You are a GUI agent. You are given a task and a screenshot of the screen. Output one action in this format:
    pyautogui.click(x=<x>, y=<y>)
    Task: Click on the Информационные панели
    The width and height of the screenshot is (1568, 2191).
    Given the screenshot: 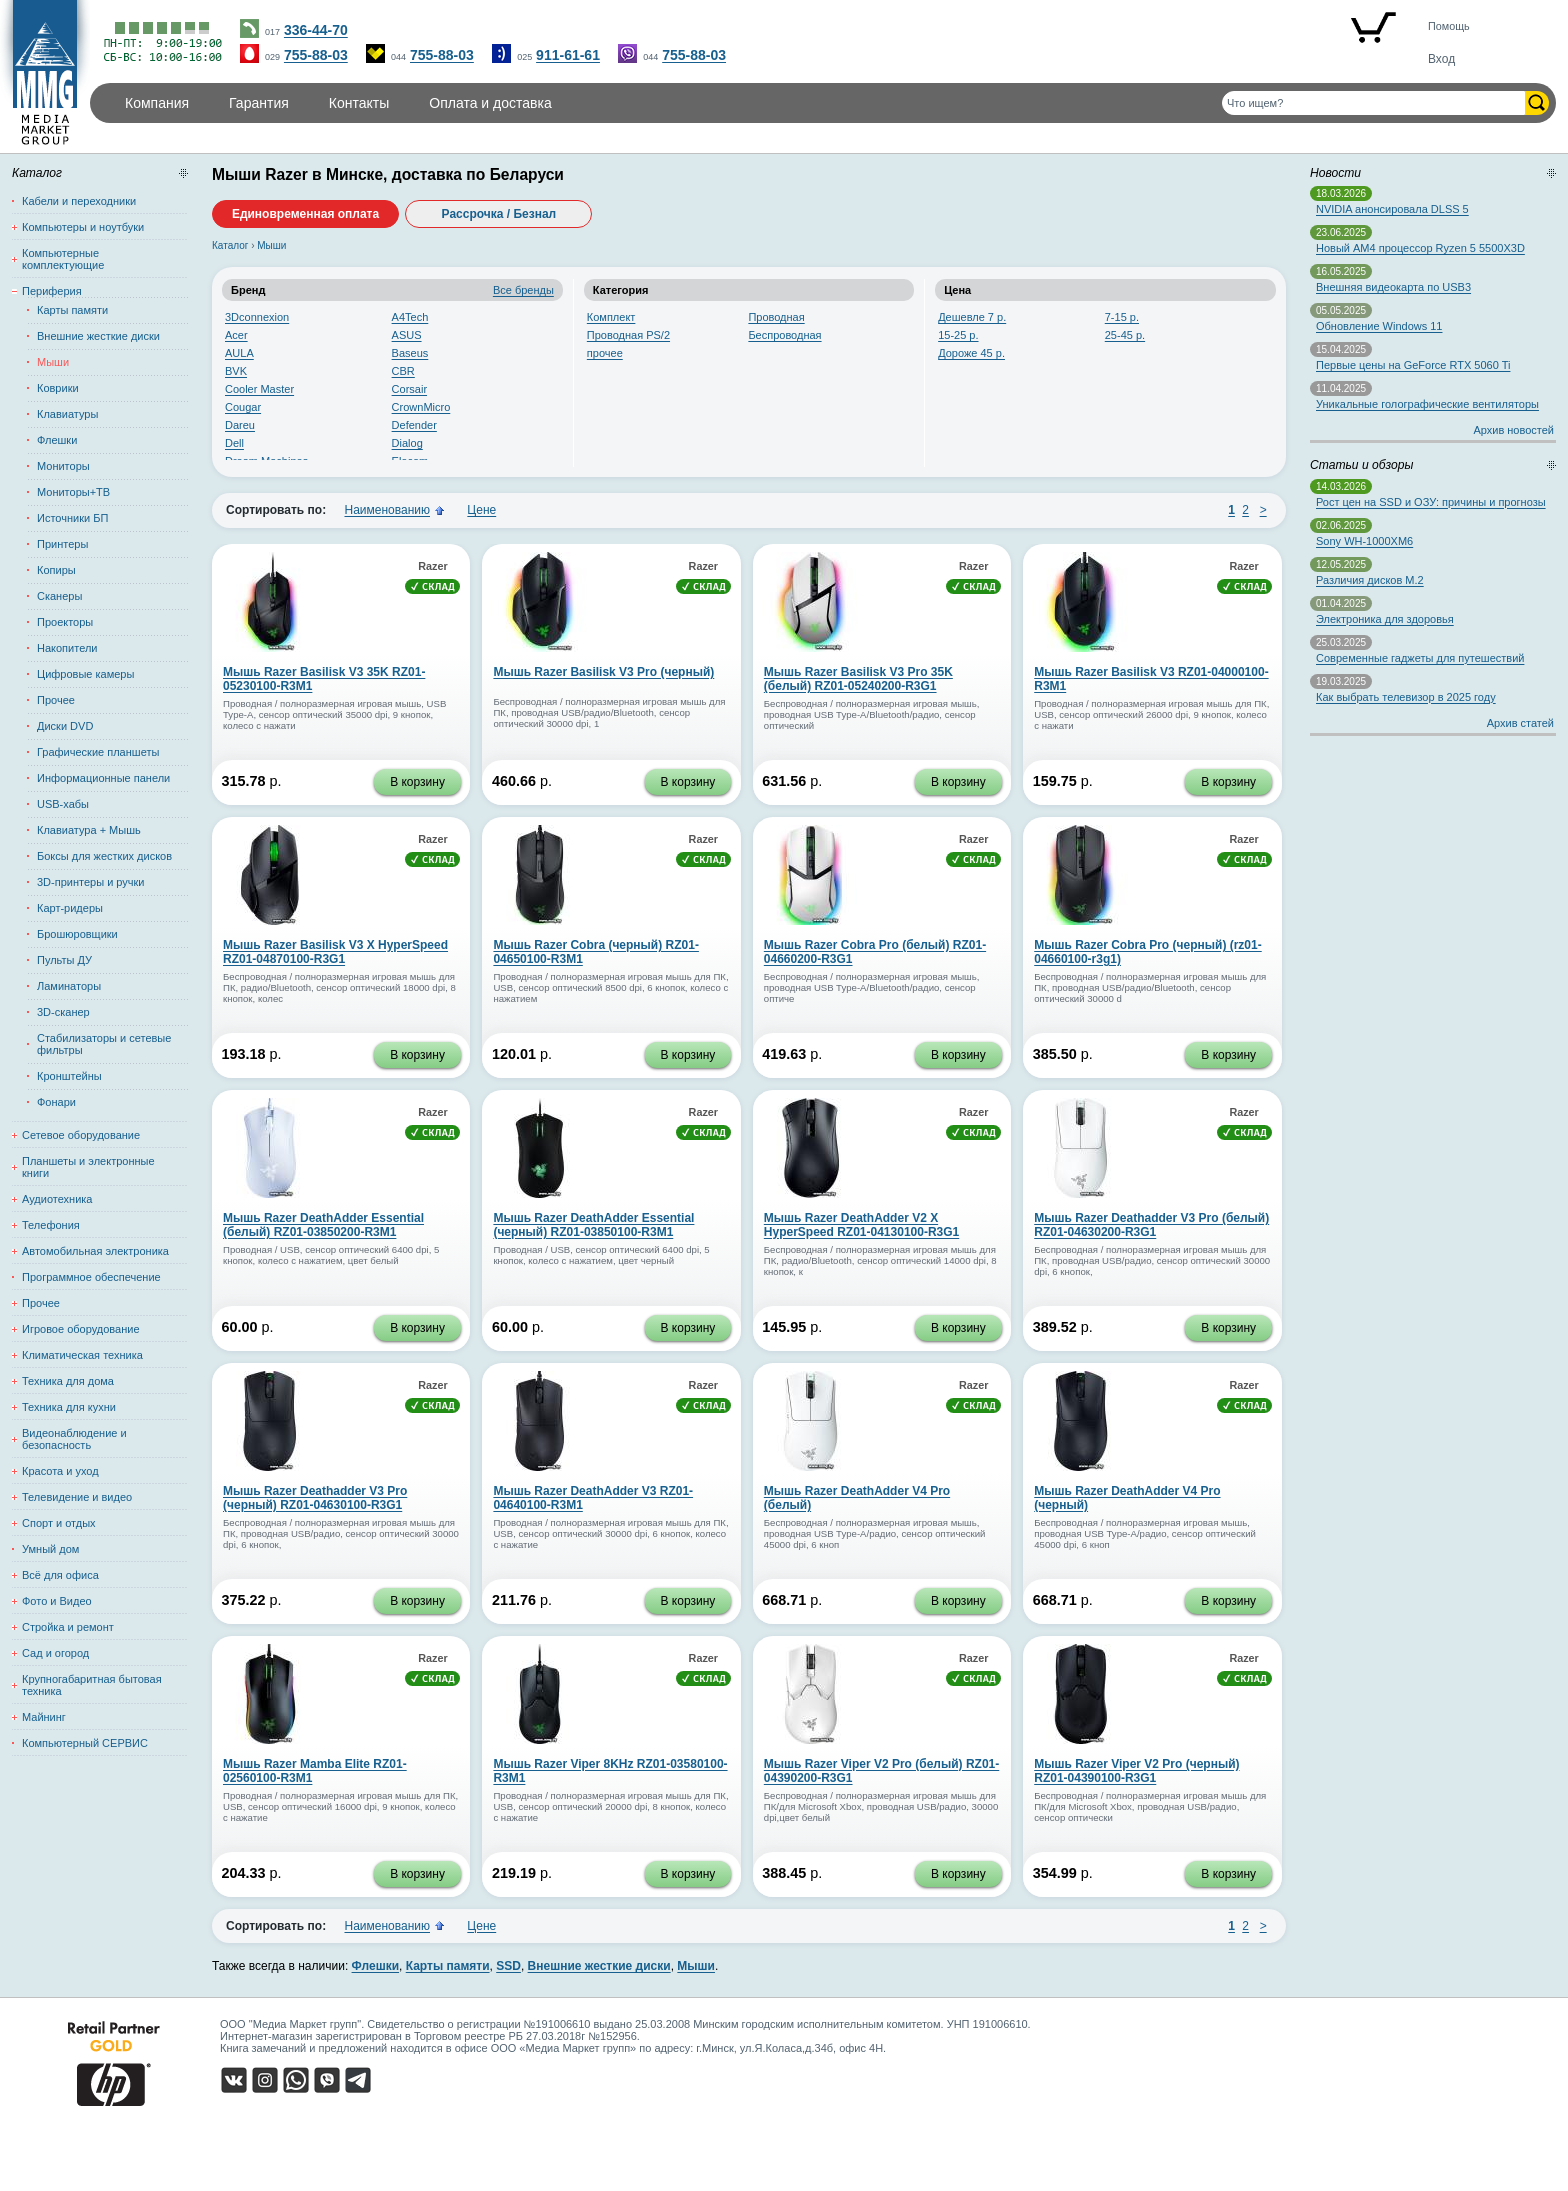 What is the action you would take?
    pyautogui.click(x=103, y=778)
    